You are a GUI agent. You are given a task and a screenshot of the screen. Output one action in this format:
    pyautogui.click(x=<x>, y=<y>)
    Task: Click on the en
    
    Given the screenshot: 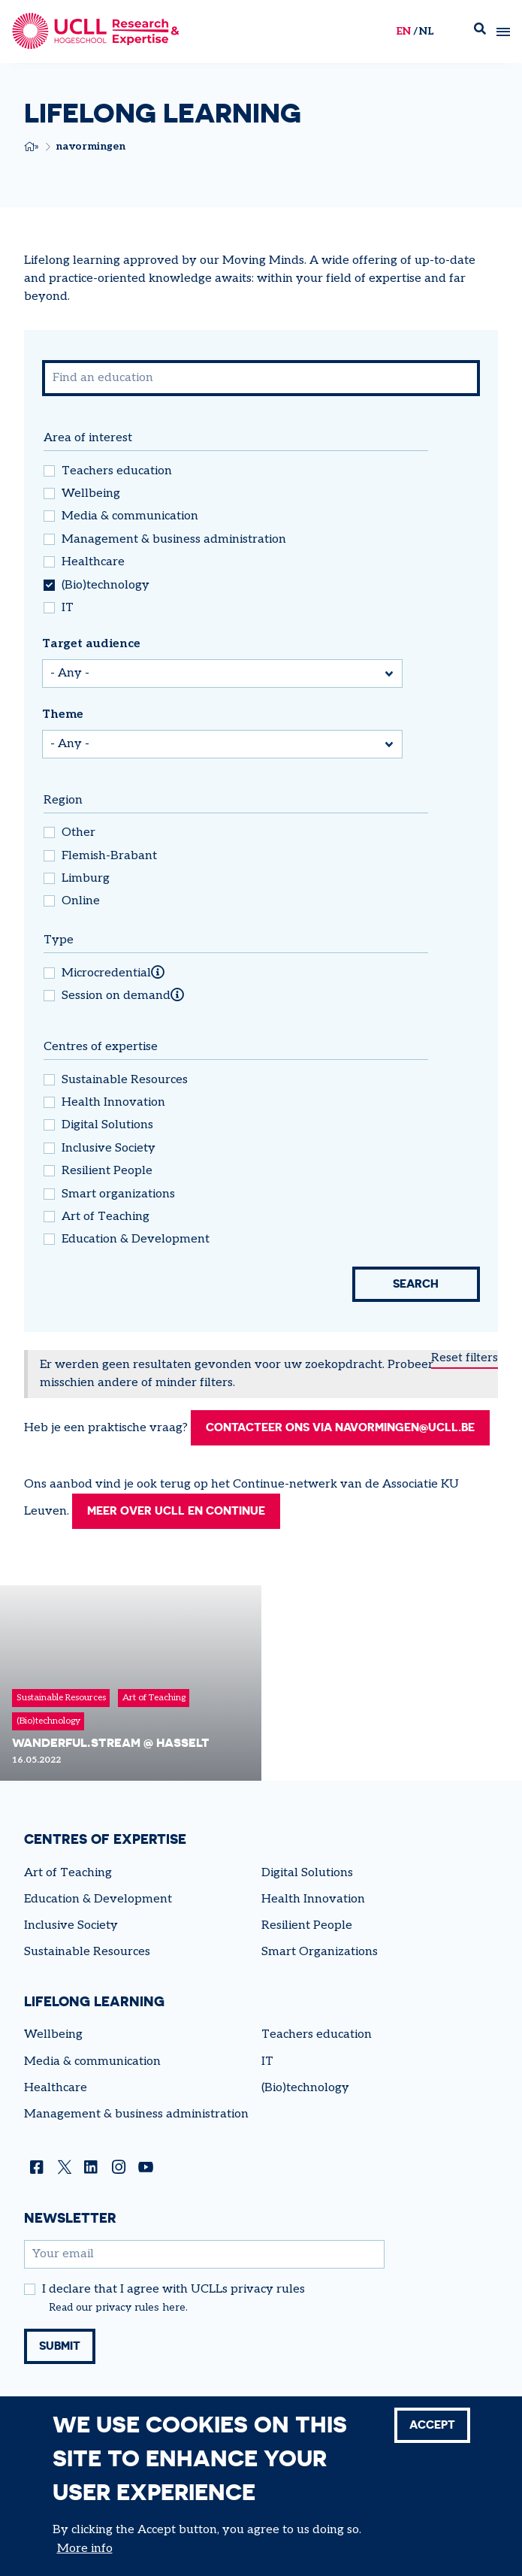 What is the action you would take?
    pyautogui.click(x=403, y=31)
    